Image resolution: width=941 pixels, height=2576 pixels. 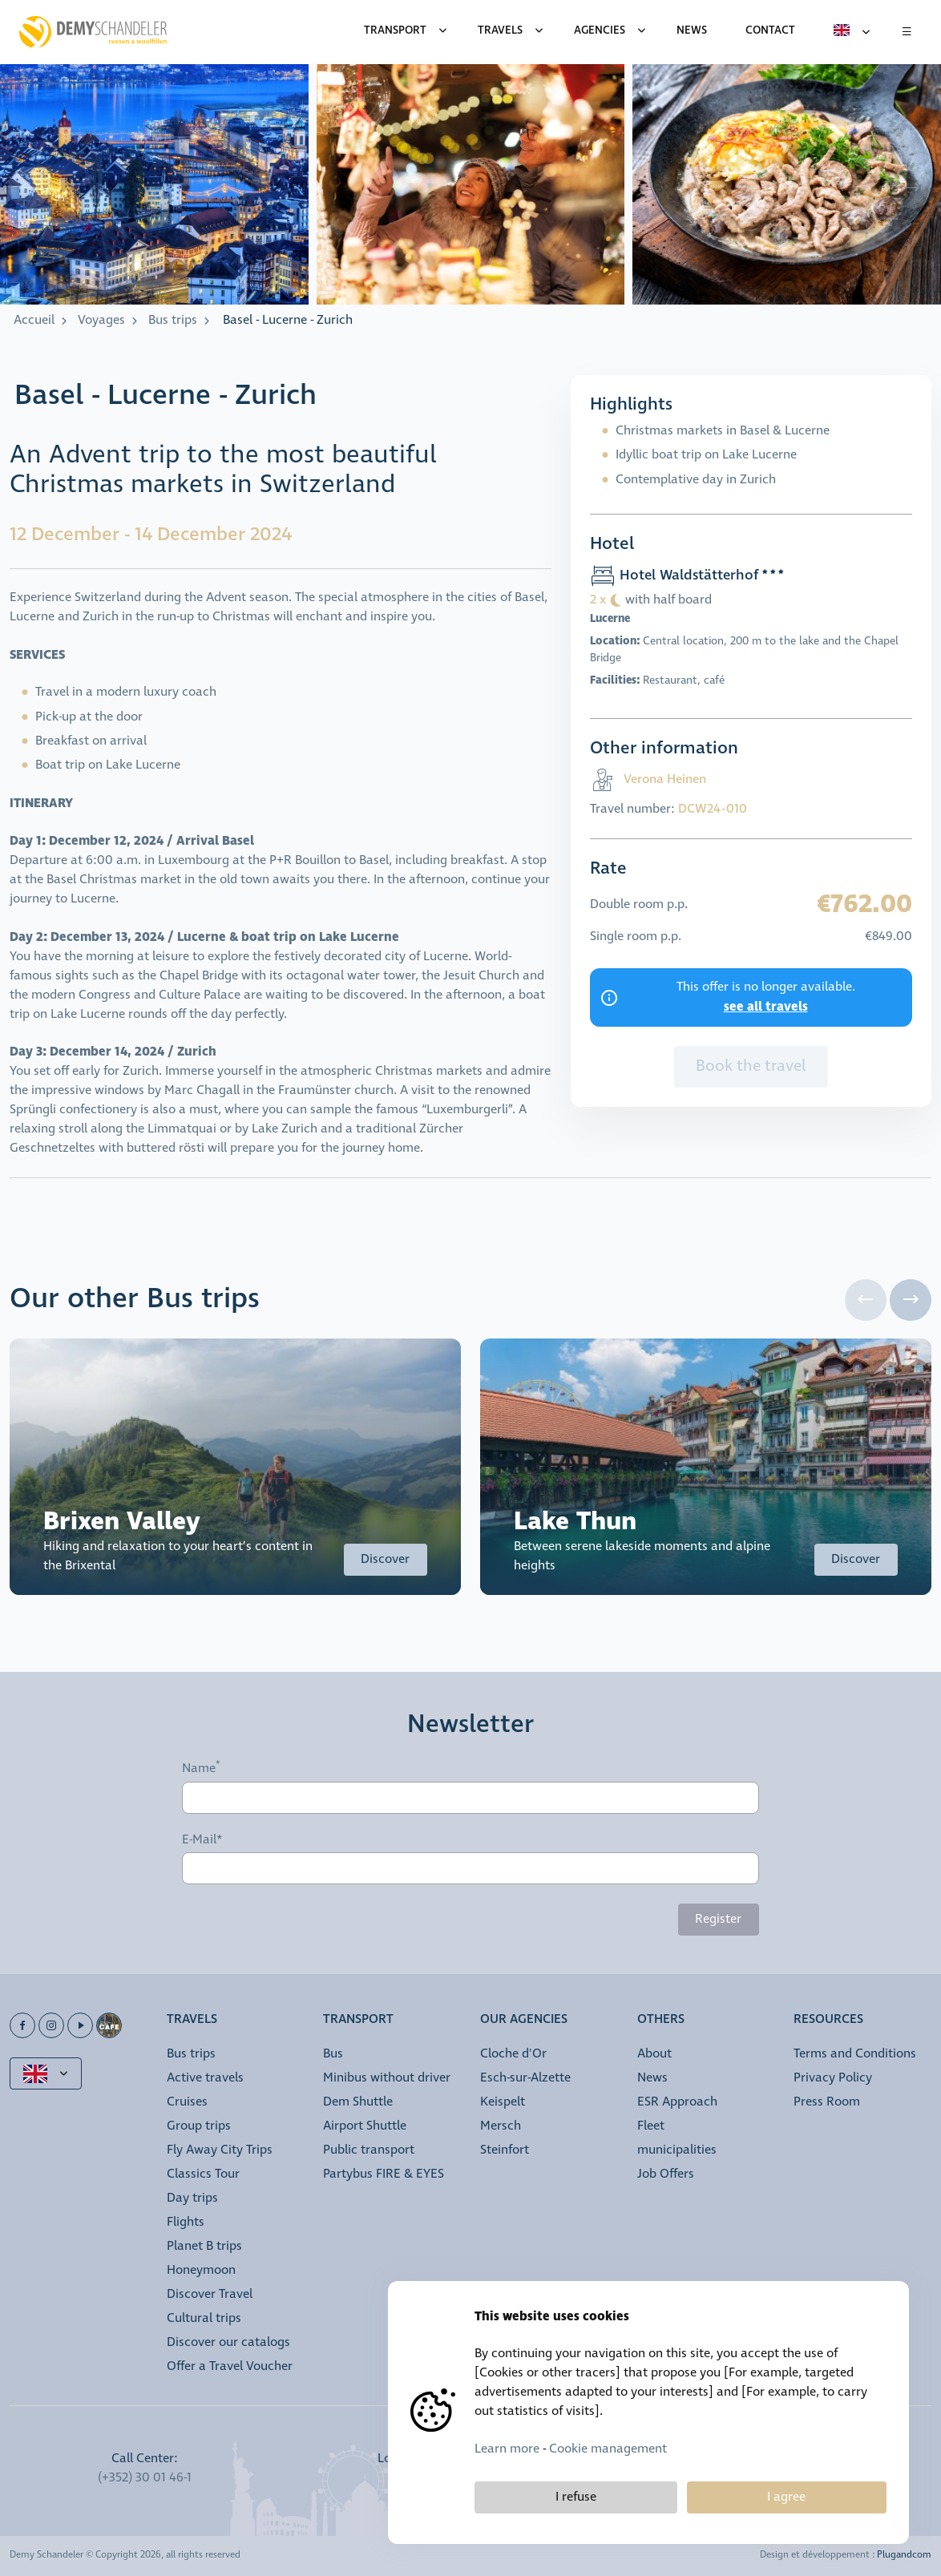 What do you see at coordinates (691, 30) in the screenshot?
I see `News [menuitem]` at bounding box center [691, 30].